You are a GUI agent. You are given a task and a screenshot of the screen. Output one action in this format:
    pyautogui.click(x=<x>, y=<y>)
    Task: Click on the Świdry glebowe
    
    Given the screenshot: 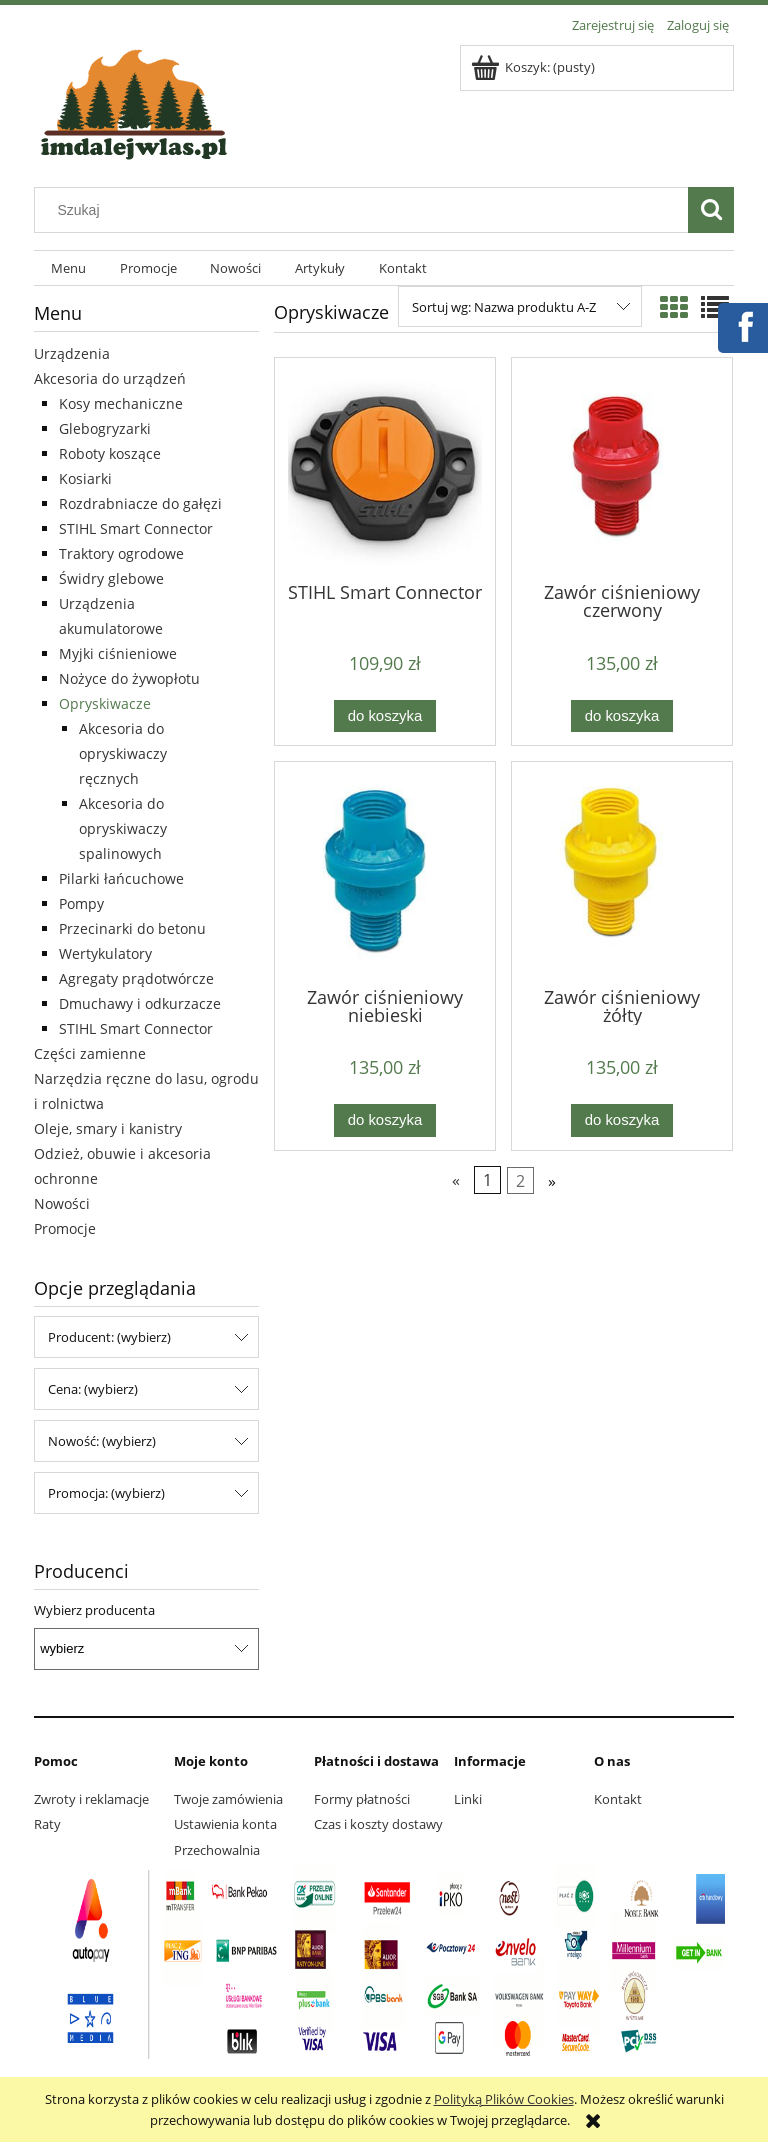 What is the action you would take?
    pyautogui.click(x=111, y=578)
    